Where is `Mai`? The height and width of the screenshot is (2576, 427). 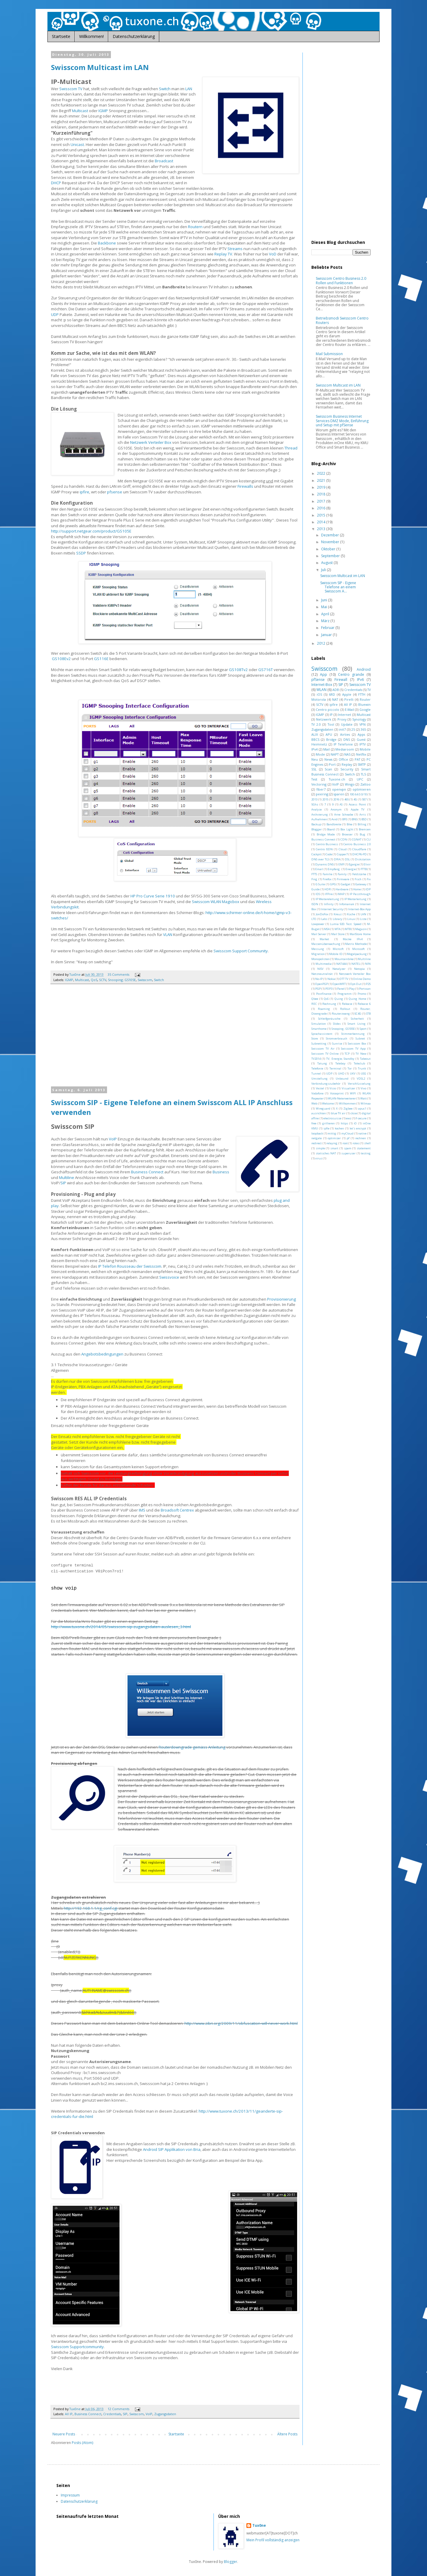 Mai is located at coordinates (324, 606).